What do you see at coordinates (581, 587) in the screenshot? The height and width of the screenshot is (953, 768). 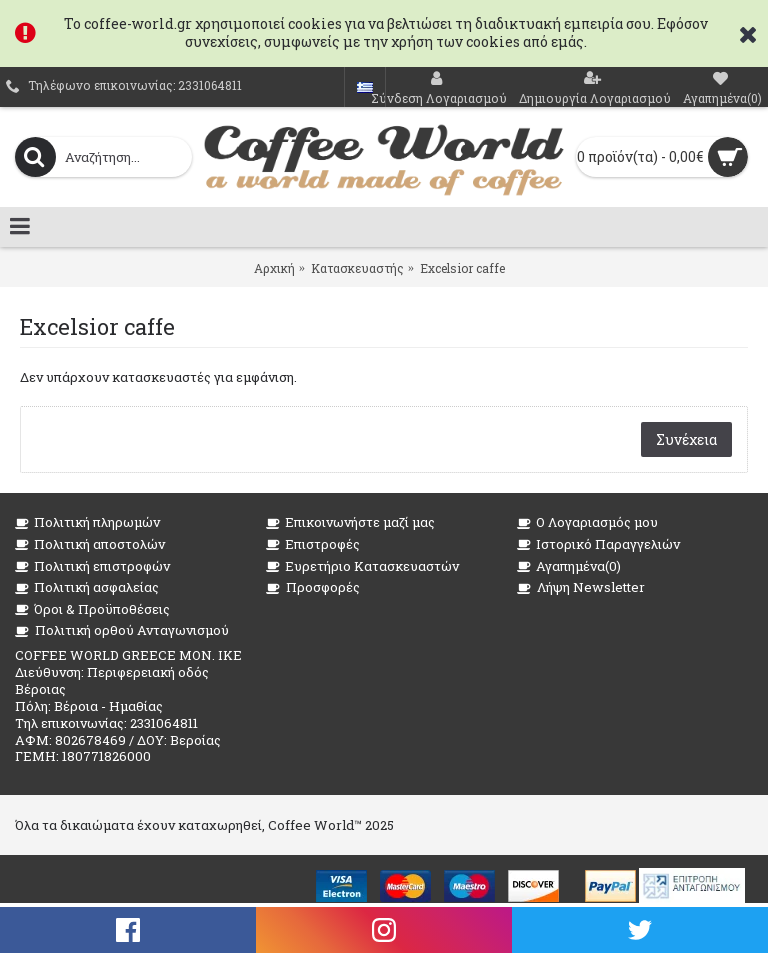 I see `Λήψη Newsletter` at bounding box center [581, 587].